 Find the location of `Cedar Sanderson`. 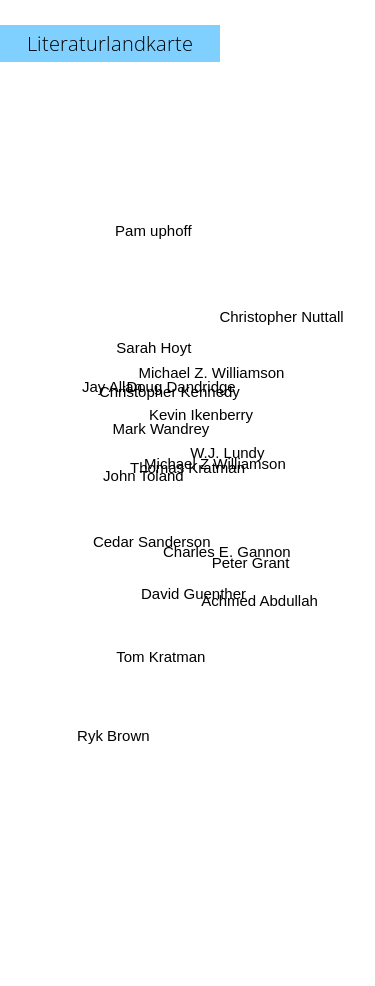

Cedar Sanderson is located at coordinates (152, 542).